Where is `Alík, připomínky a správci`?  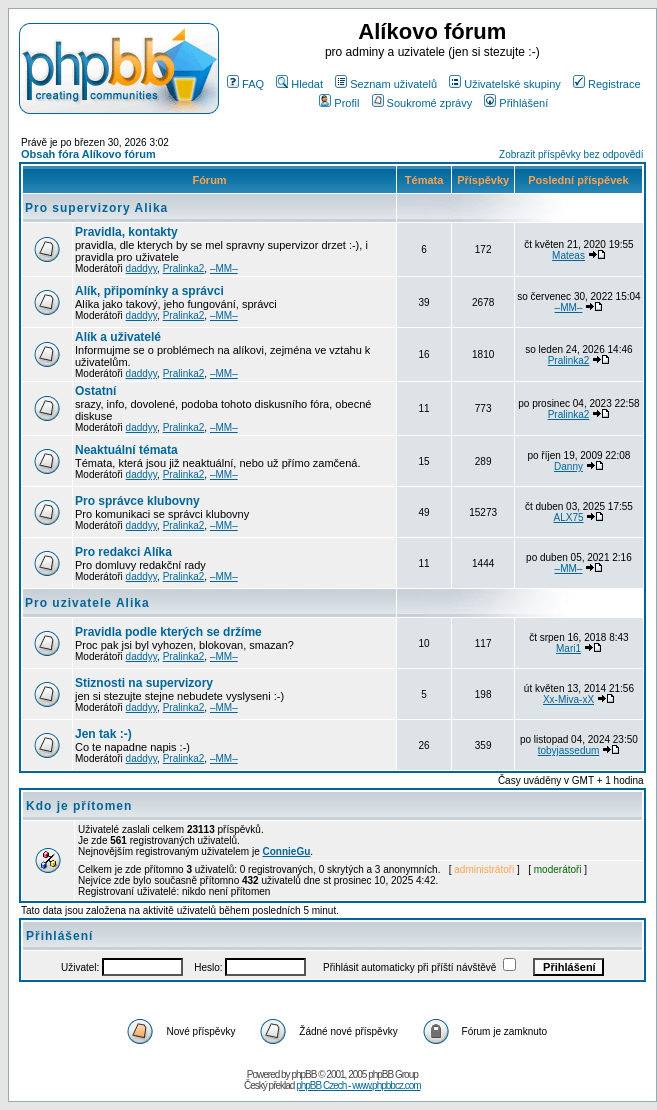 Alík, připomínky a správci is located at coordinates (149, 291).